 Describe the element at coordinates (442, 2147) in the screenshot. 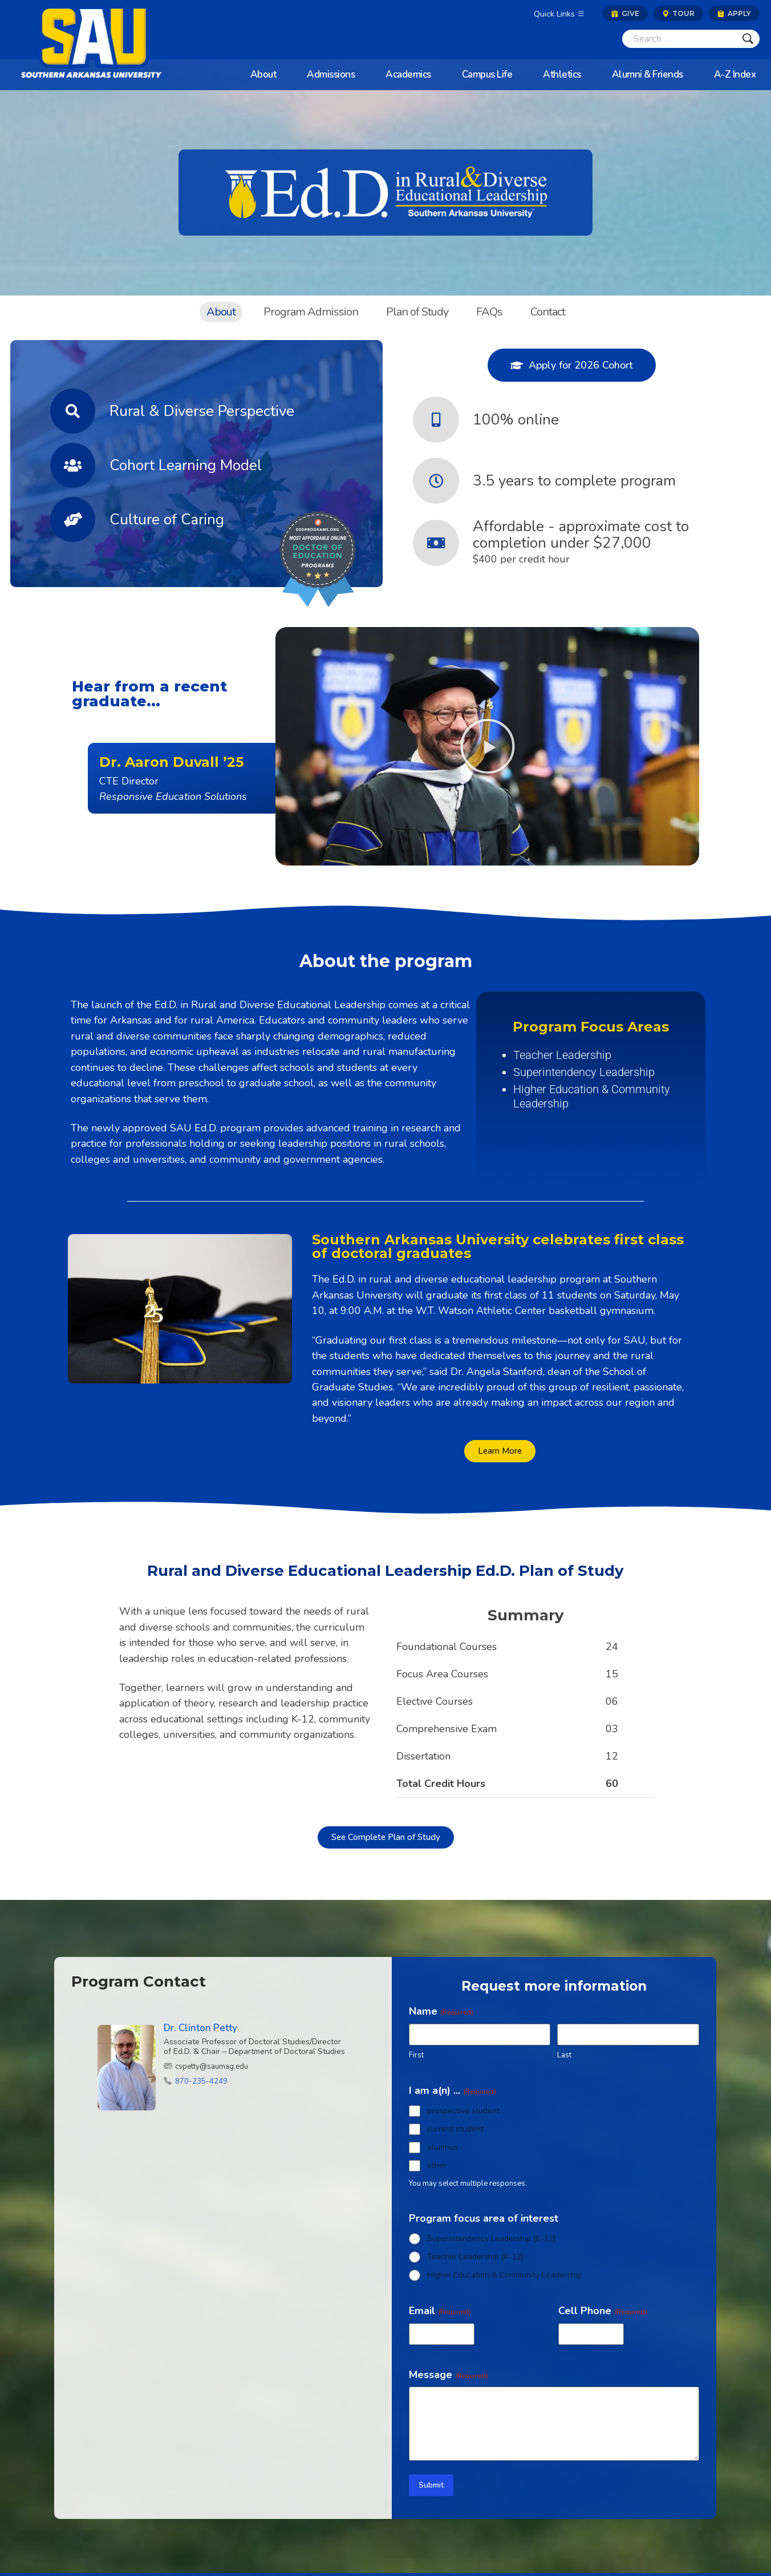

I see `alumnus` at that location.